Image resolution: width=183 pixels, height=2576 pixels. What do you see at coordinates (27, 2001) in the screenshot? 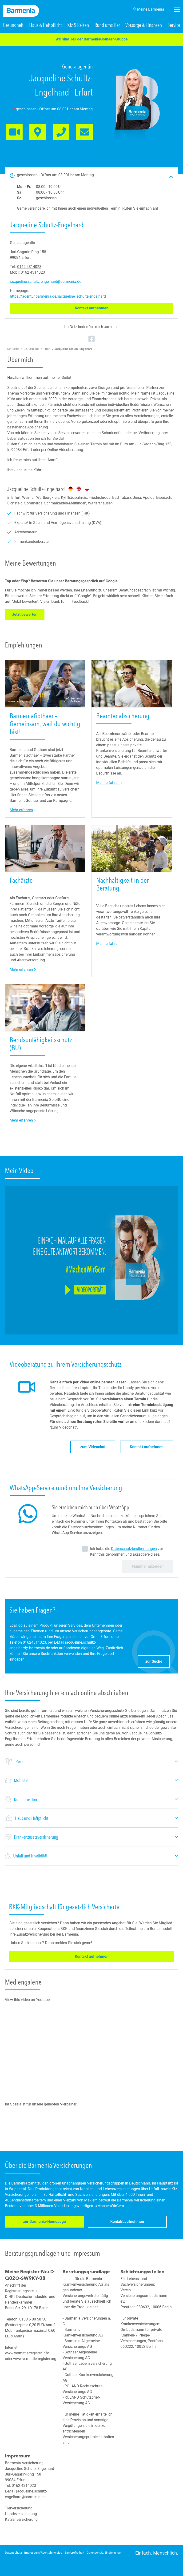
I see `View this video on Youtube` at bounding box center [27, 2001].